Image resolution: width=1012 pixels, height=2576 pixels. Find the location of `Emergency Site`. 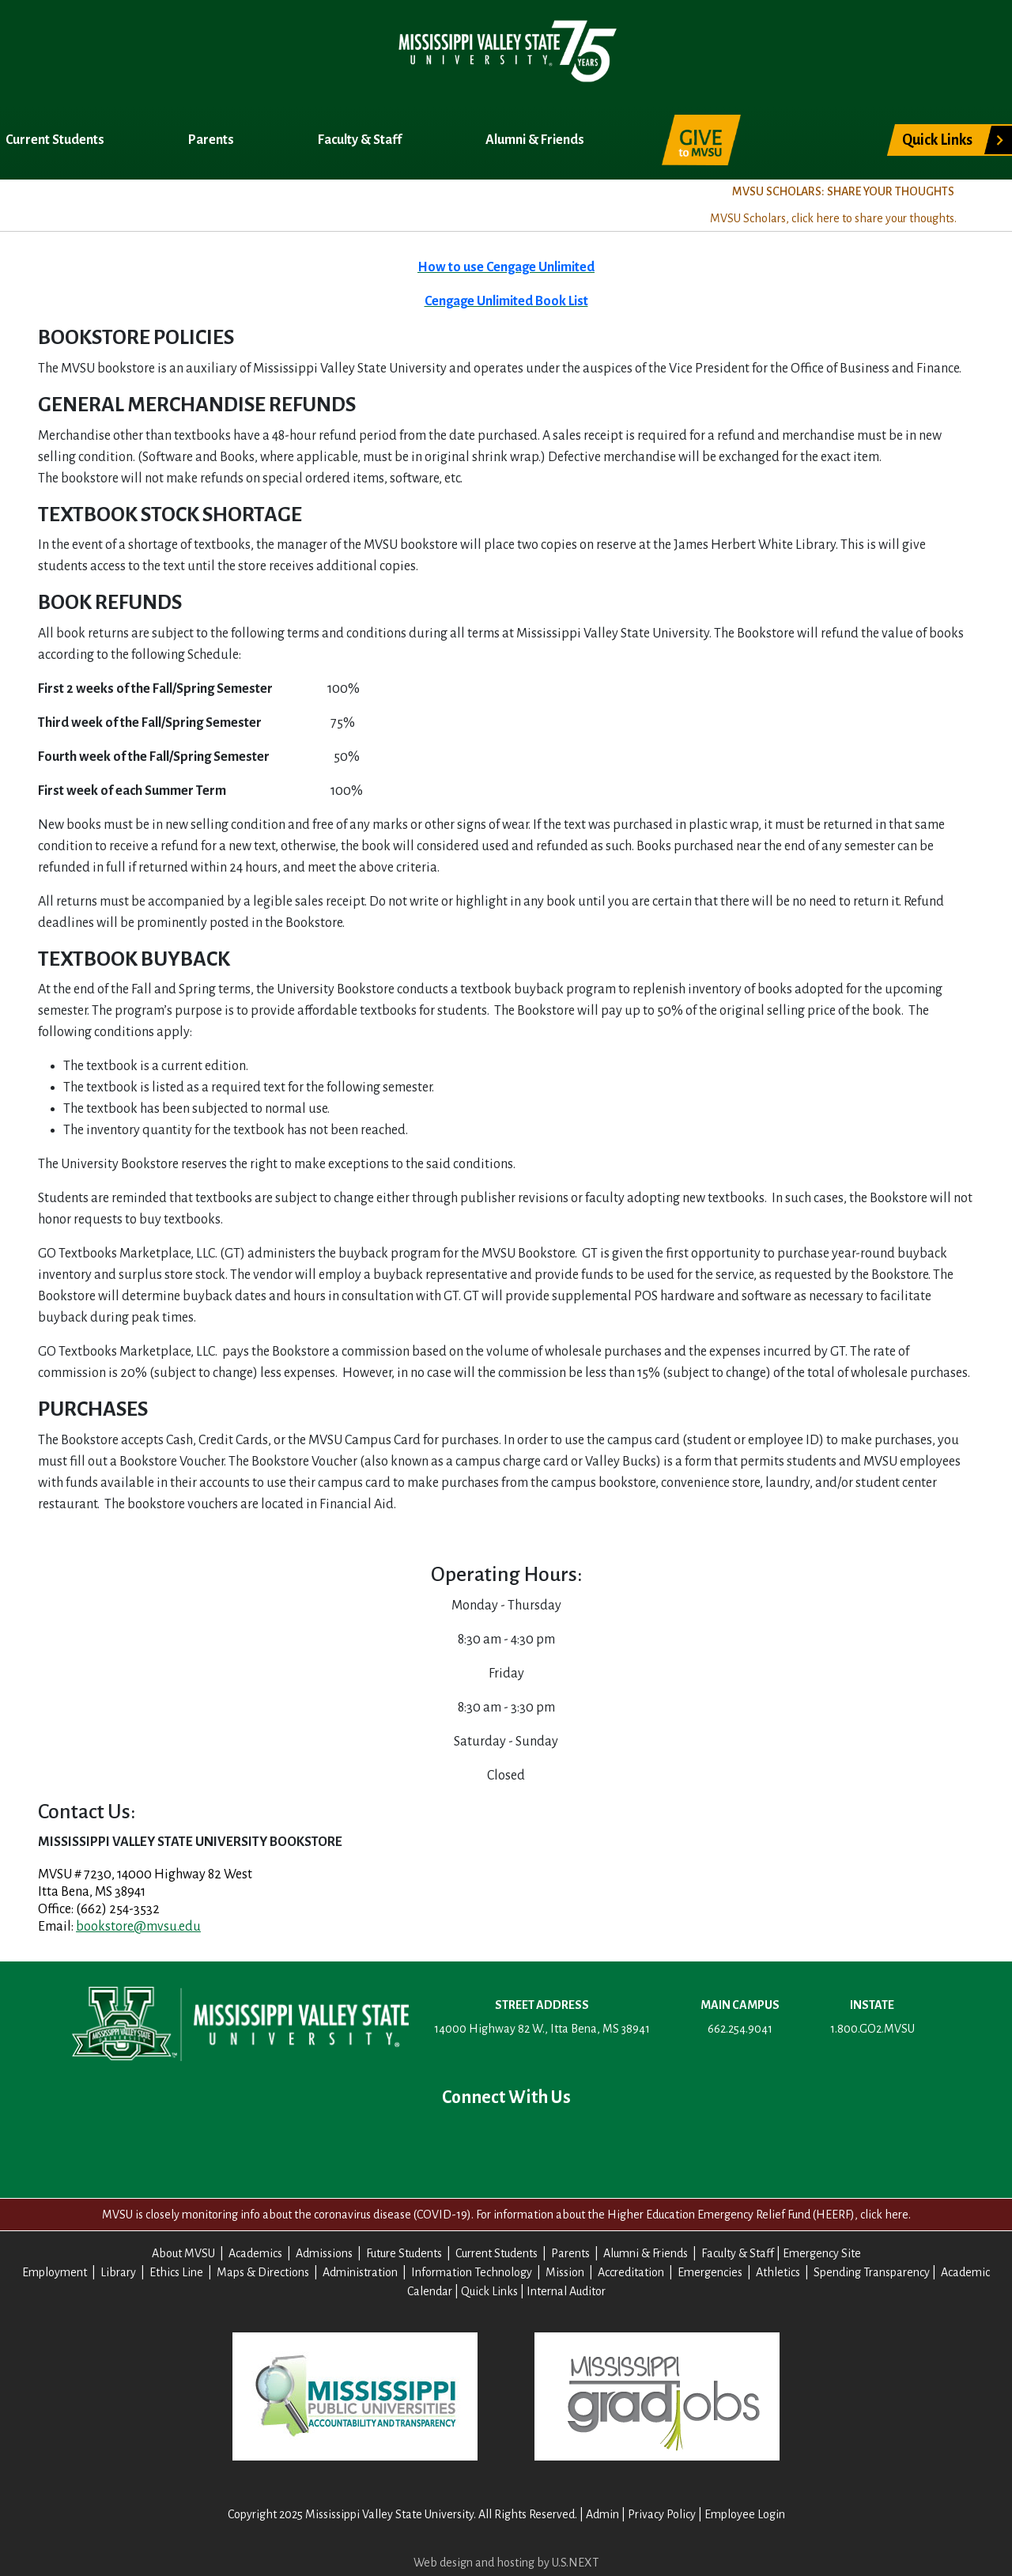

Emergency Site is located at coordinates (822, 2253).